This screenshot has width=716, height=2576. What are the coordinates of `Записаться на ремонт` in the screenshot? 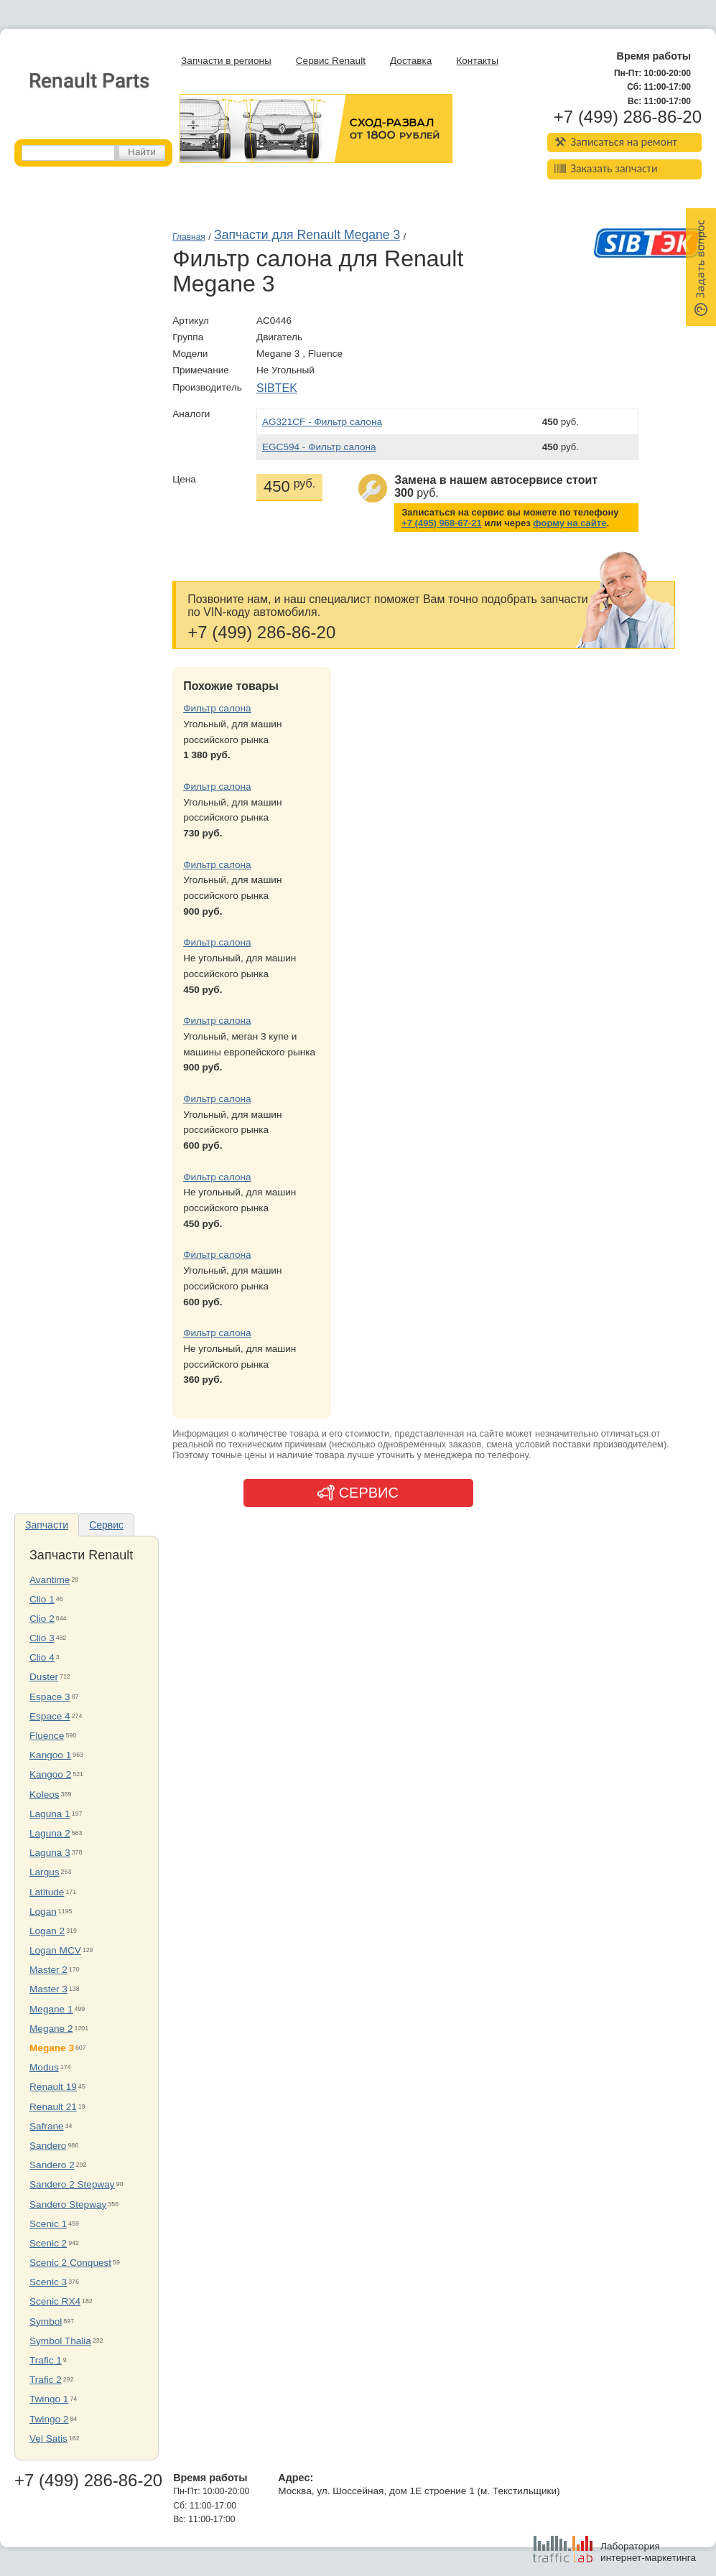 It's located at (615, 142).